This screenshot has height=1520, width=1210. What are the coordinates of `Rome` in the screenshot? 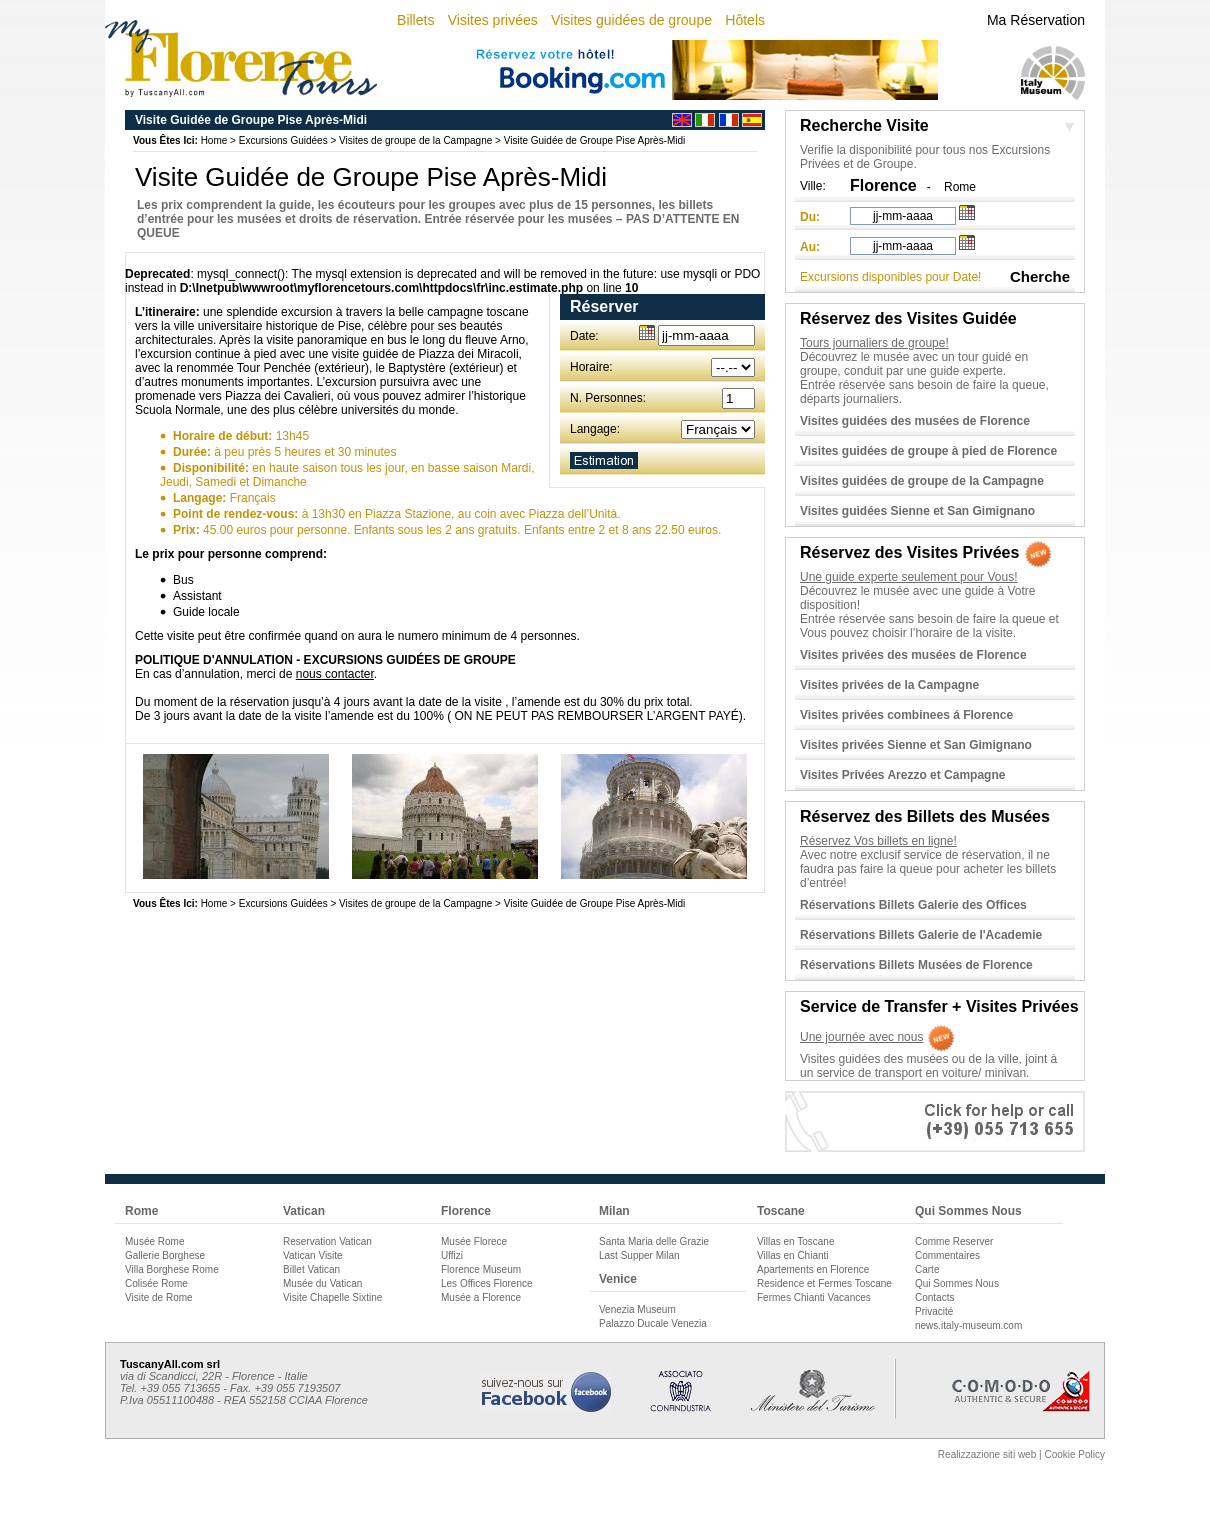 It's located at (960, 187).